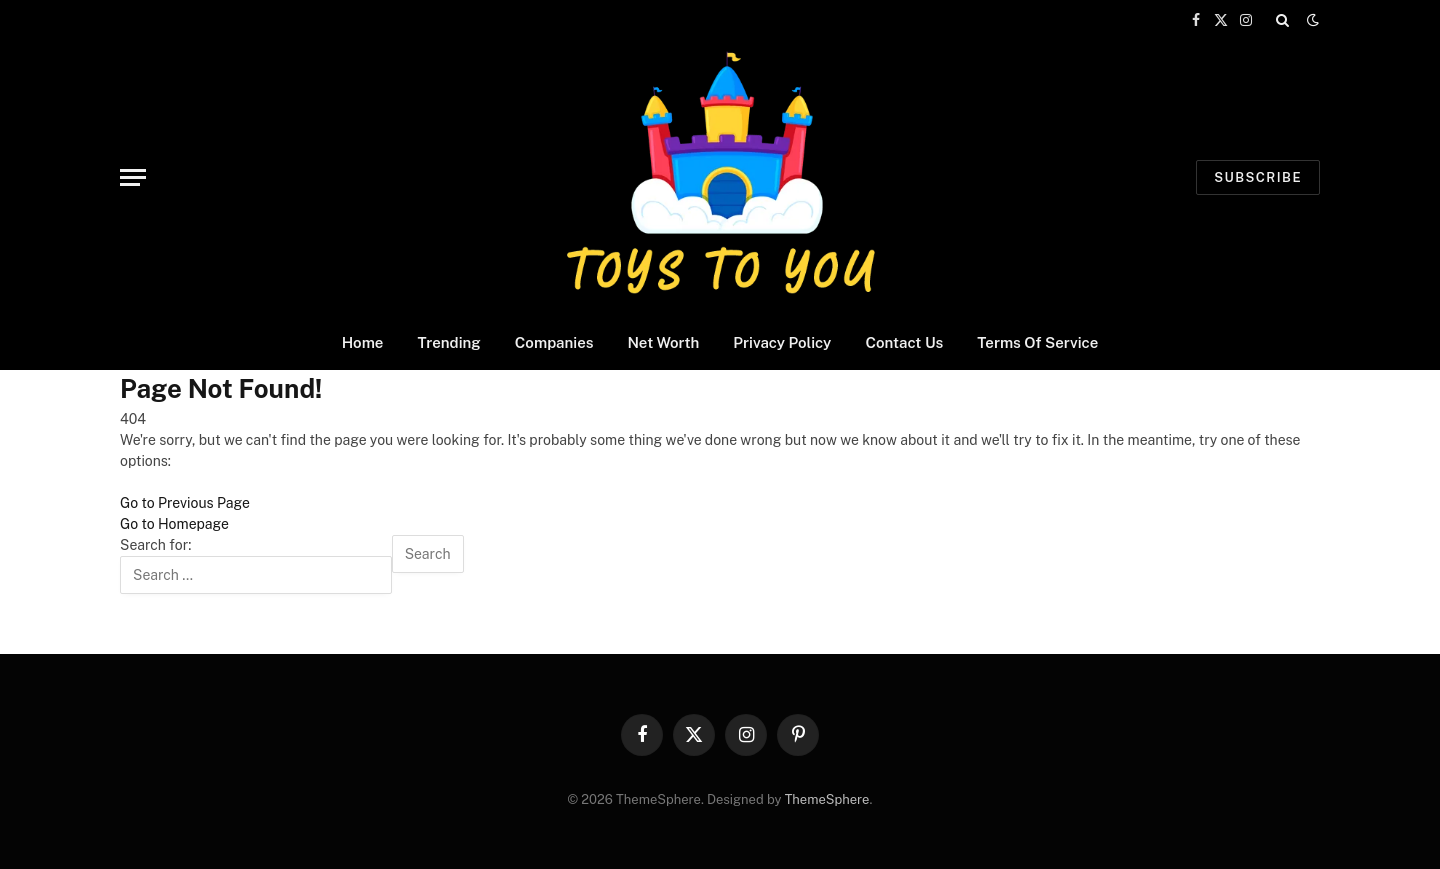  Describe the element at coordinates (782, 342) in the screenshot. I see `Privacy Policy` at that location.